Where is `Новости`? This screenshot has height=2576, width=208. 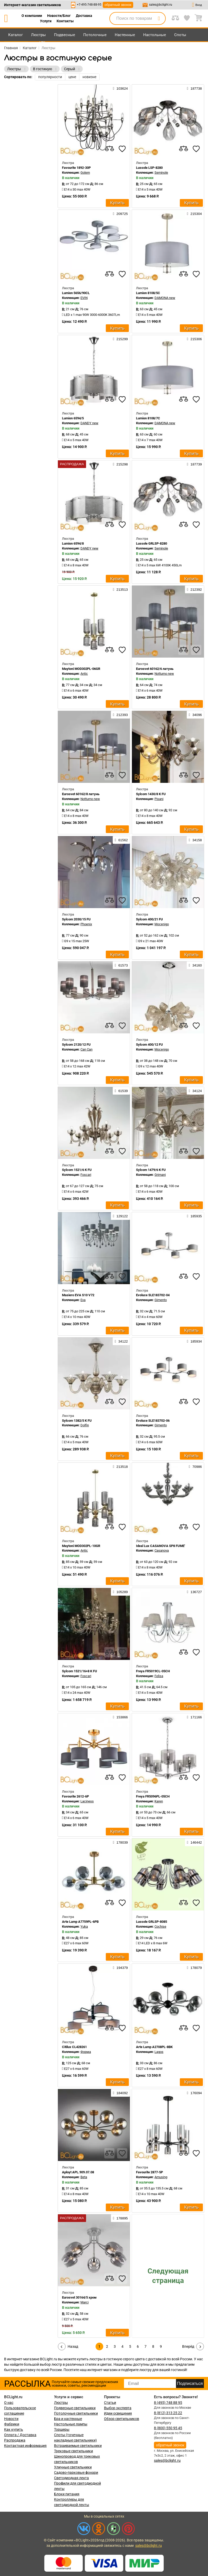 Новости is located at coordinates (11, 2419).